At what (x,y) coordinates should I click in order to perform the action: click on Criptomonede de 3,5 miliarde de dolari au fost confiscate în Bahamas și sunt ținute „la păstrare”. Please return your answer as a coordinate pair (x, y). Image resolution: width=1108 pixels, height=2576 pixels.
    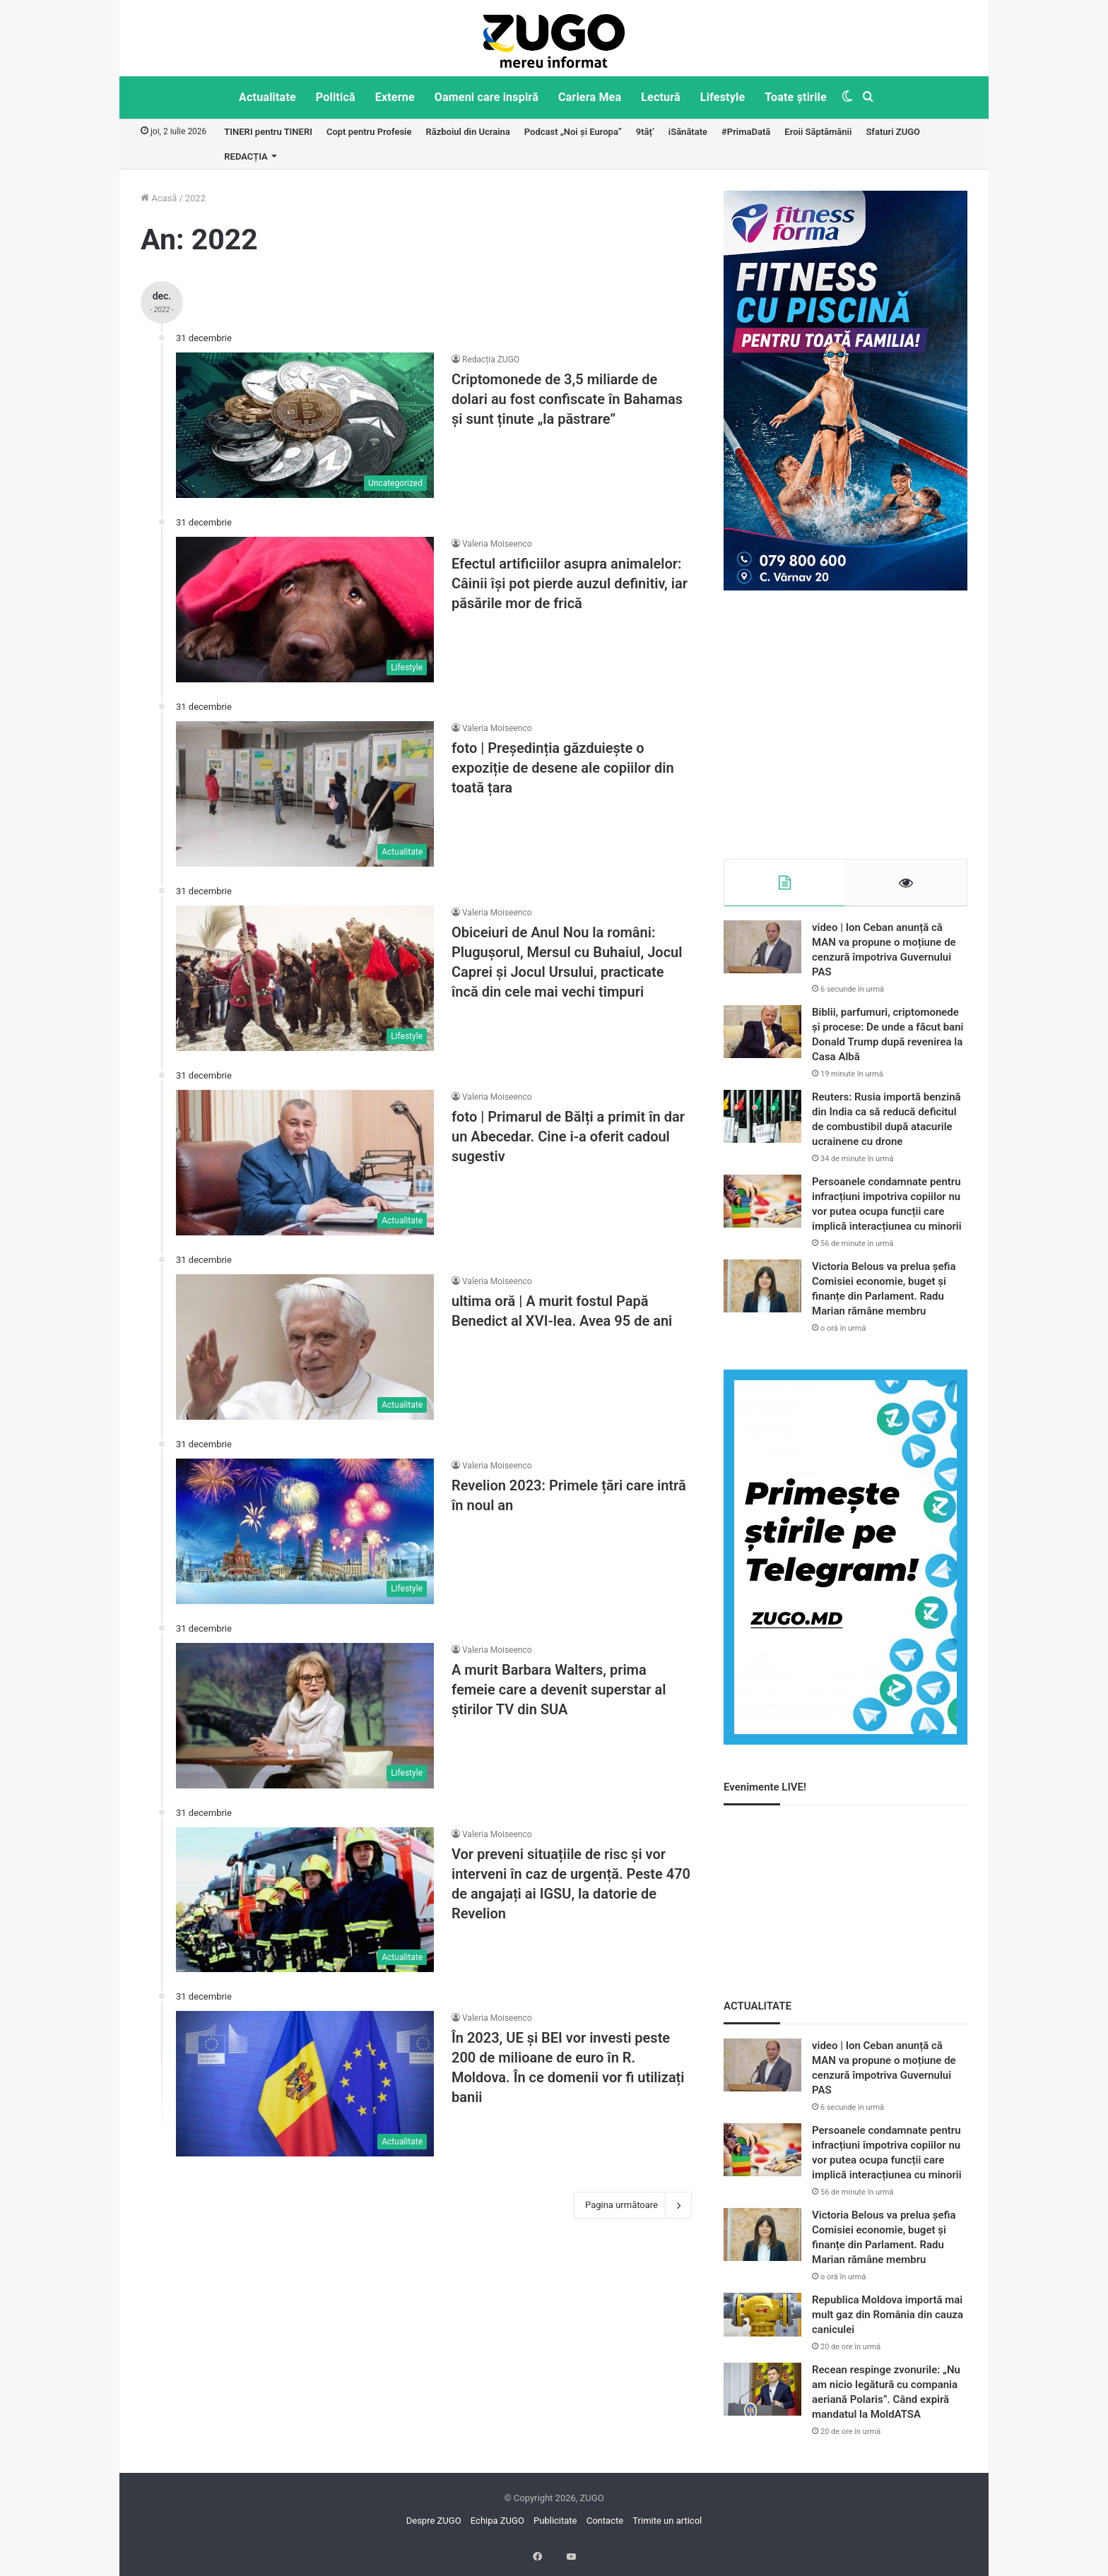
    Looking at the image, I should click on (567, 399).